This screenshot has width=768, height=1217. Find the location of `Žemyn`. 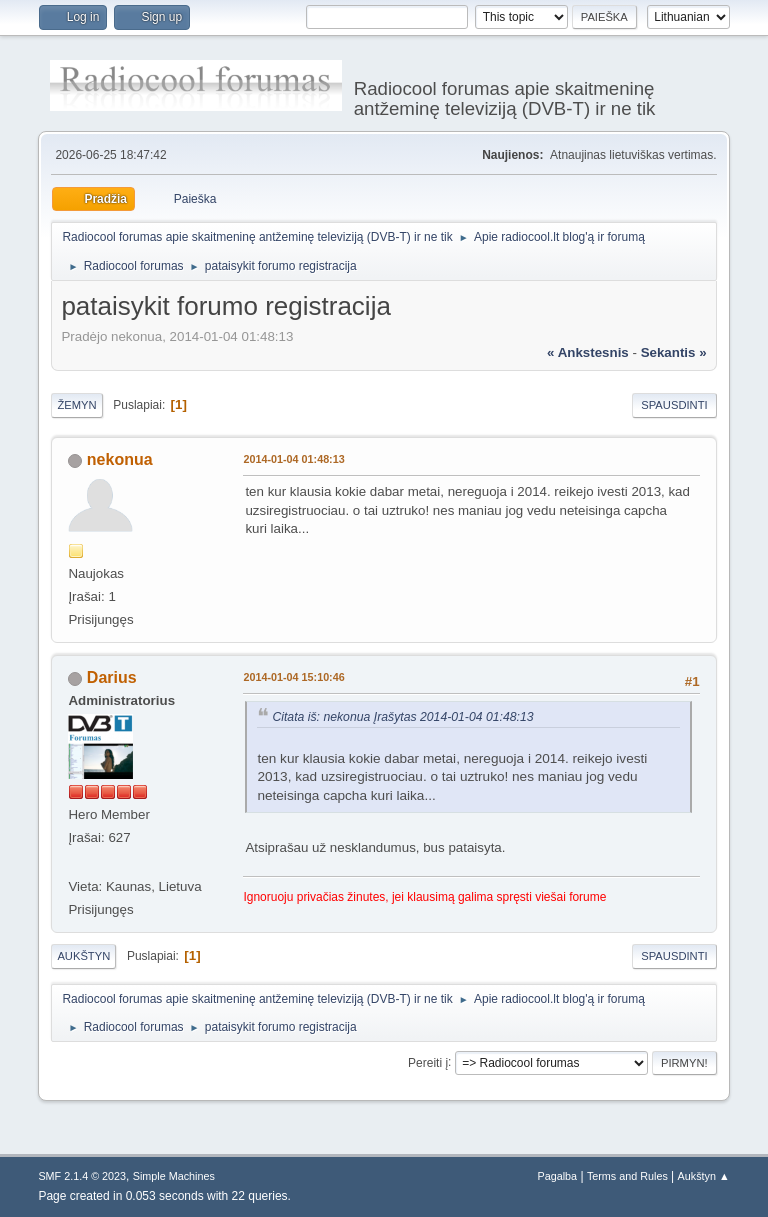

Žemyn is located at coordinates (76, 405).